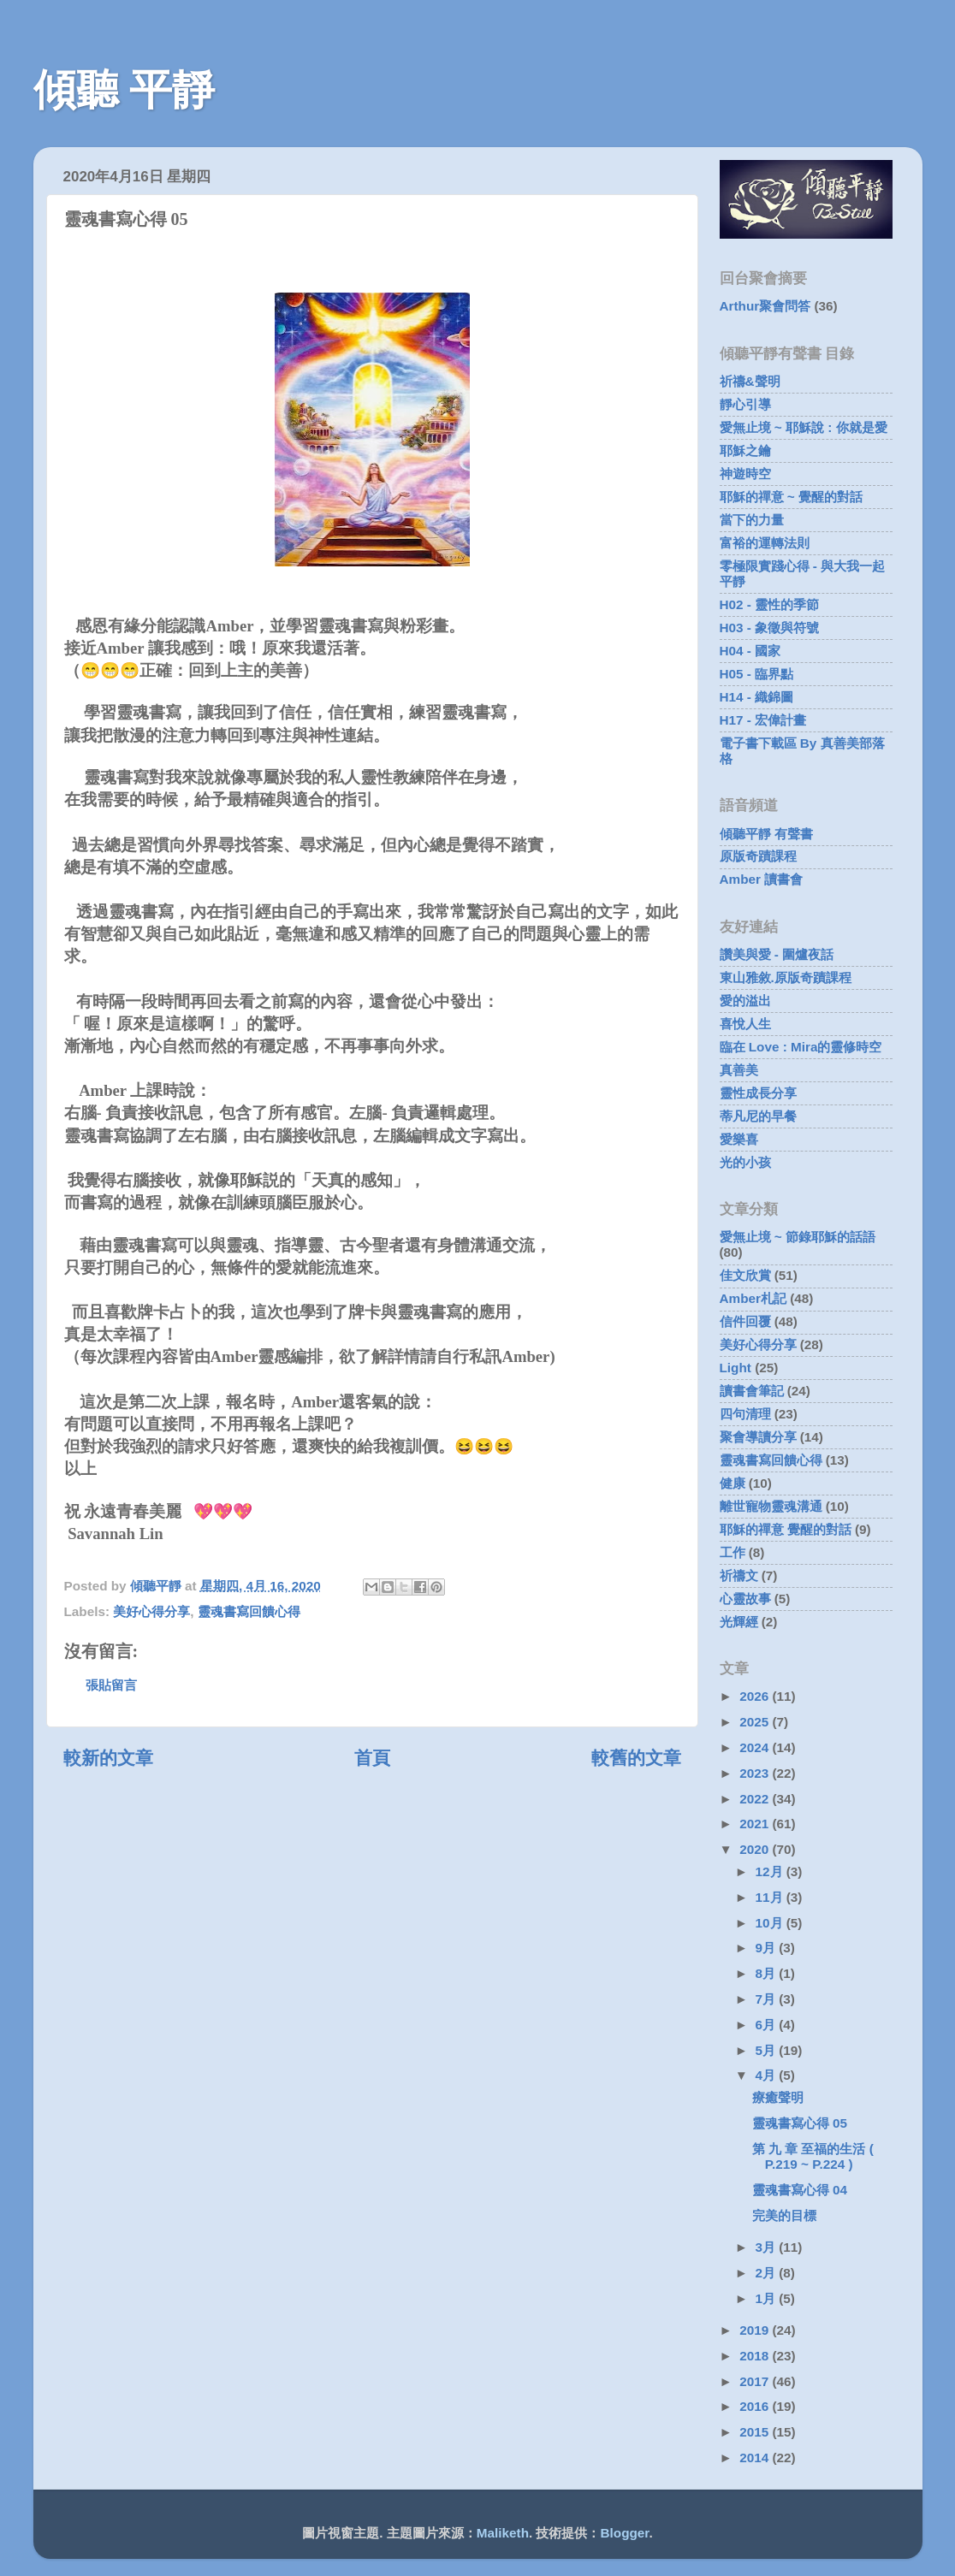 The image size is (955, 2576). Describe the element at coordinates (758, 856) in the screenshot. I see `原版奇蹟課程` at that location.